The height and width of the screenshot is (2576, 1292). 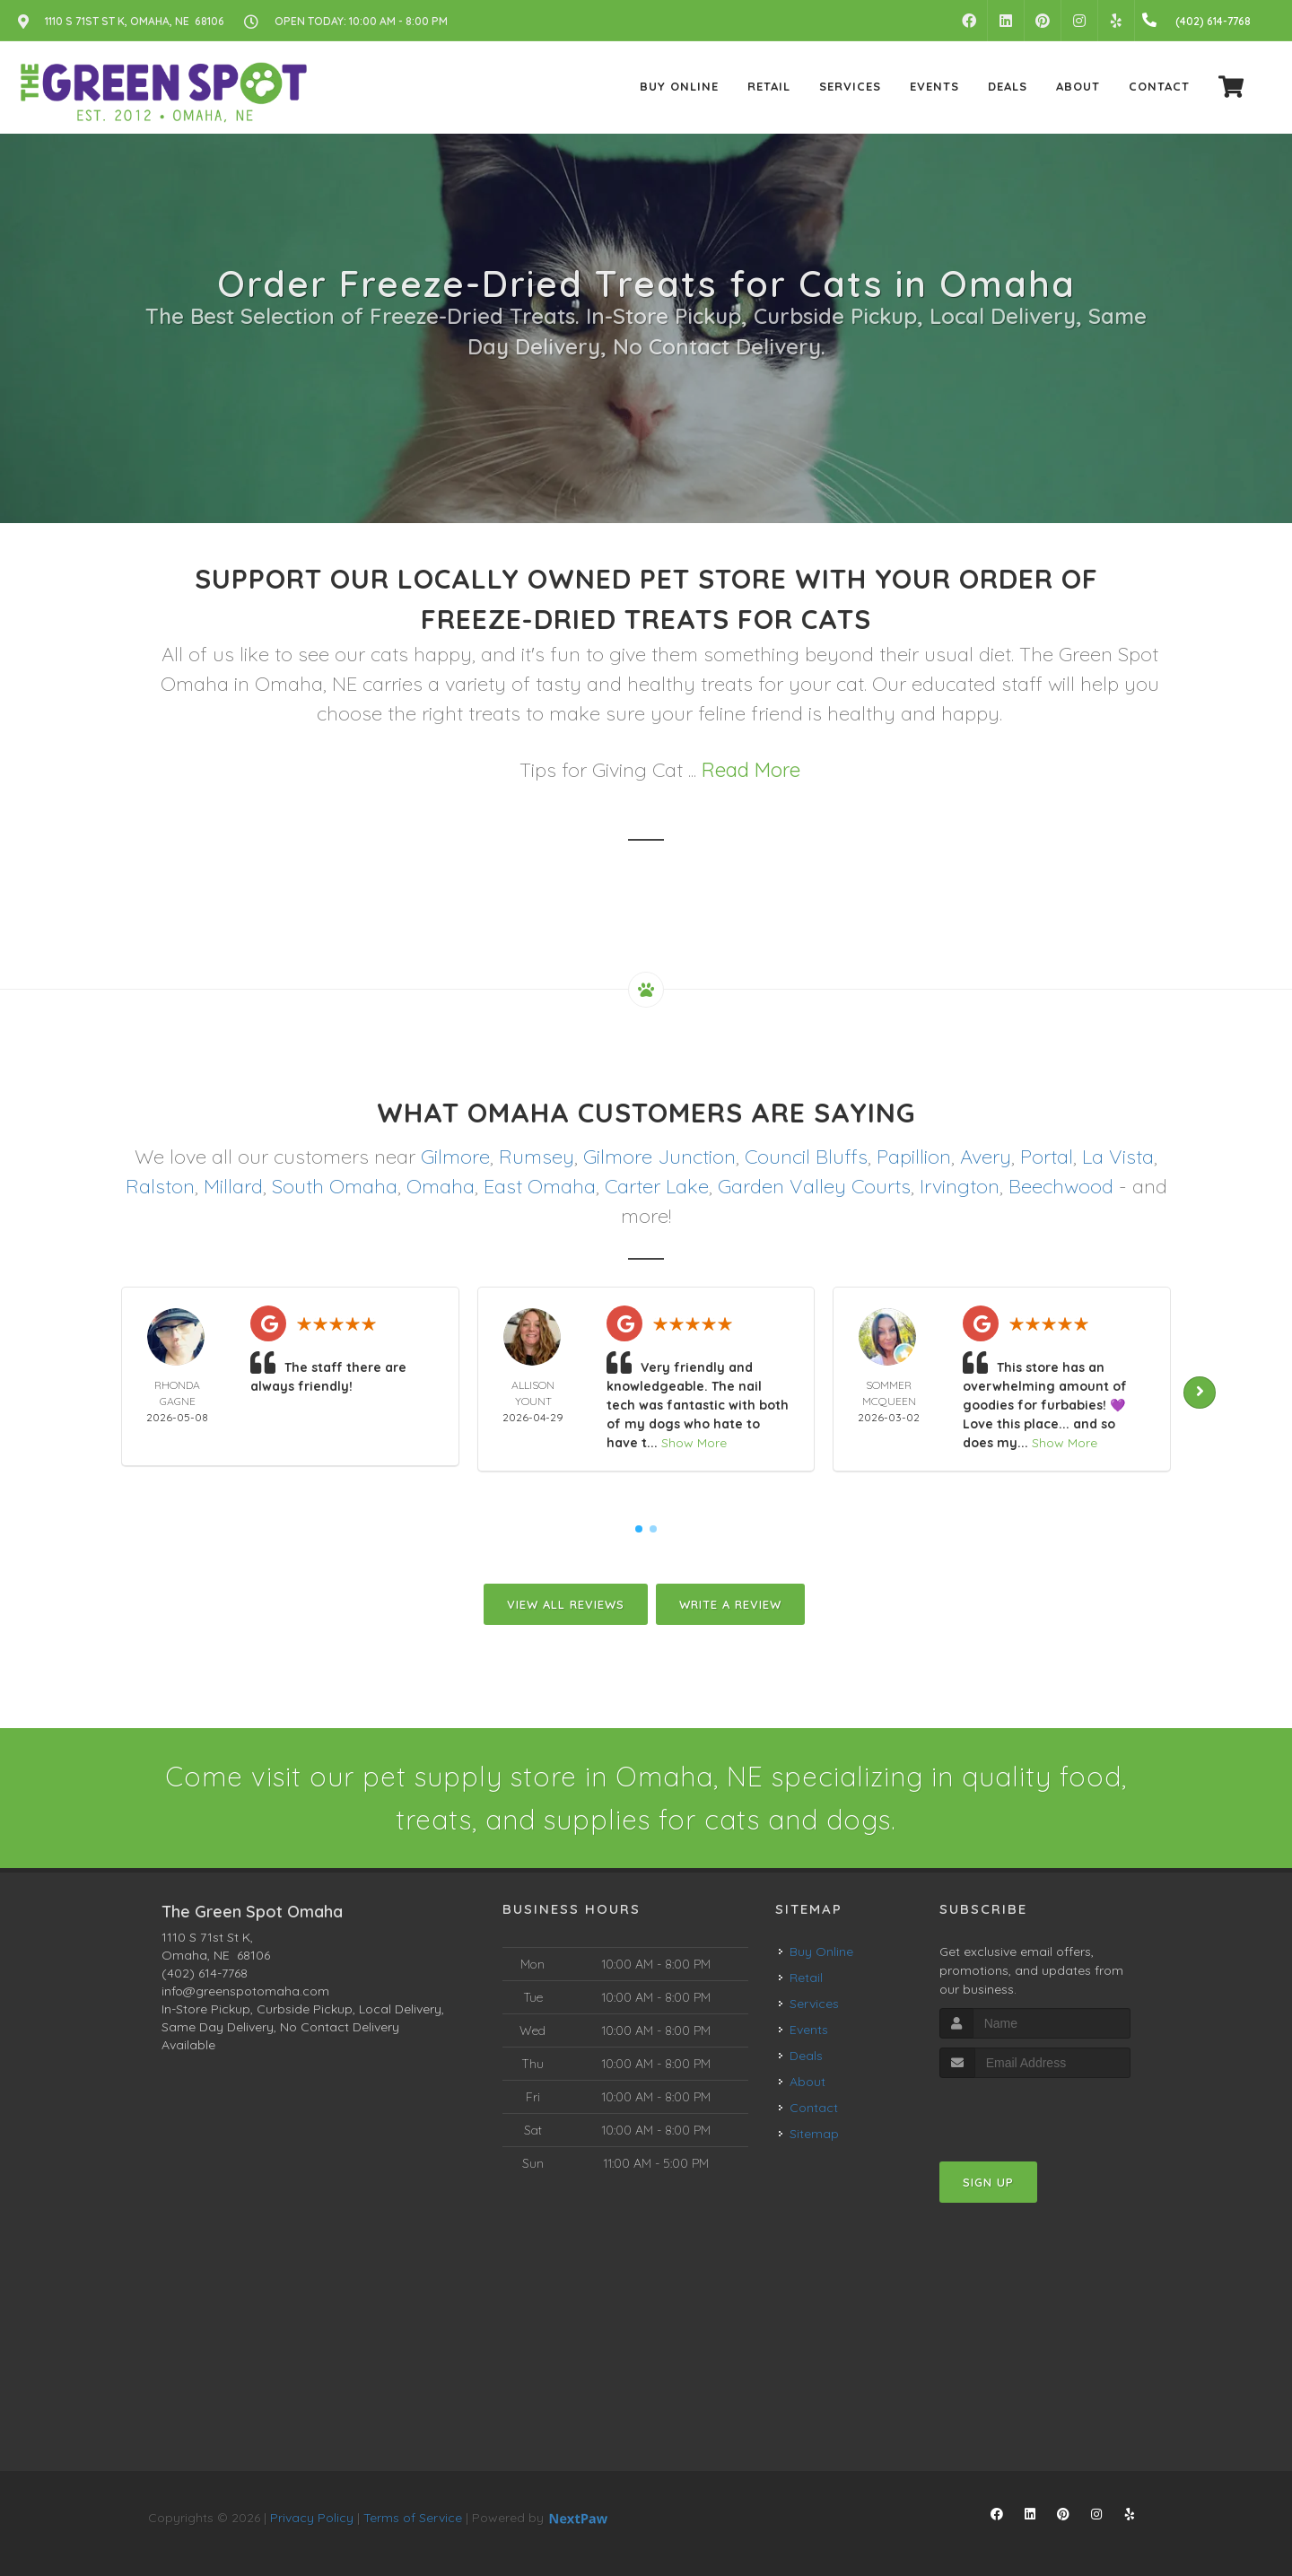 I want to click on info@greenspotomaha.com, so click(x=245, y=1991).